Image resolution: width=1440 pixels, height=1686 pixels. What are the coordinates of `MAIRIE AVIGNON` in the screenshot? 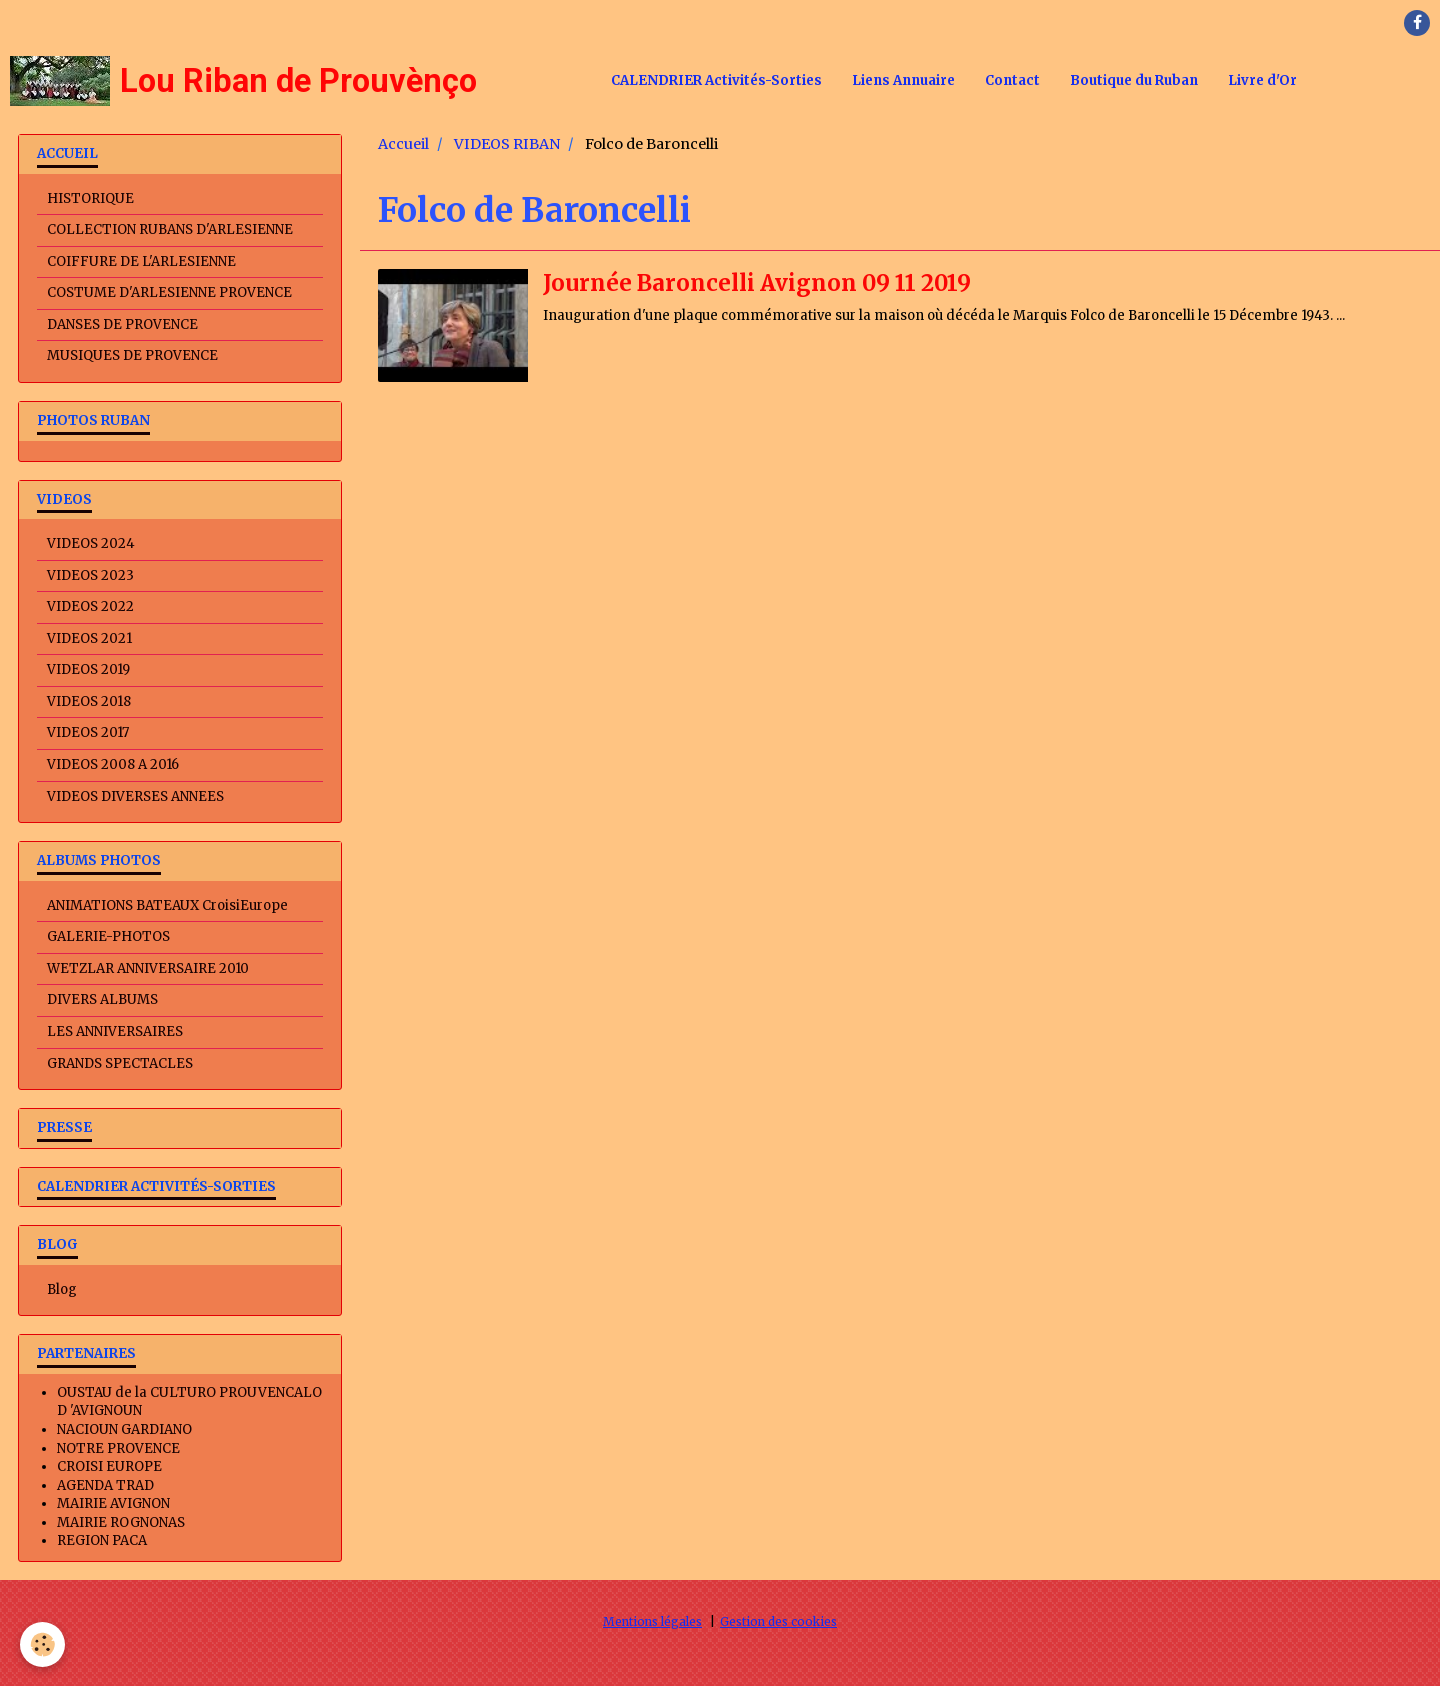 It's located at (113, 1503).